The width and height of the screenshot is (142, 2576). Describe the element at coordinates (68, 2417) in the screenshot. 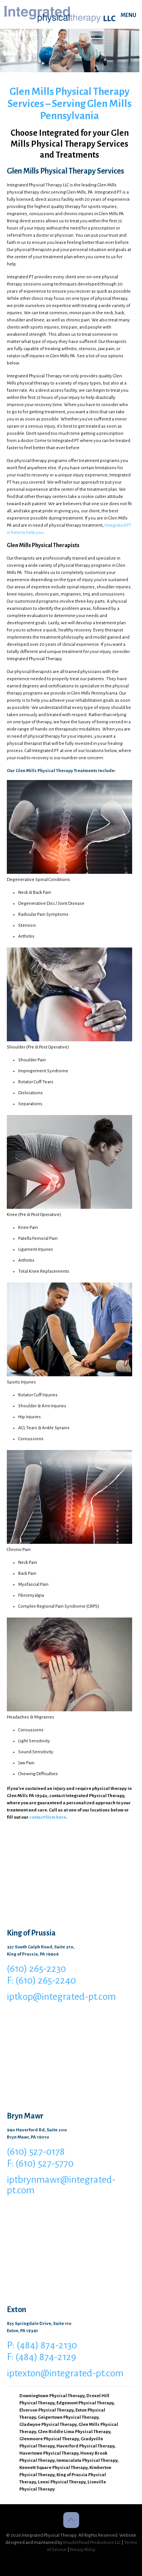

I see `Geigertown Physical Therapy` at that location.